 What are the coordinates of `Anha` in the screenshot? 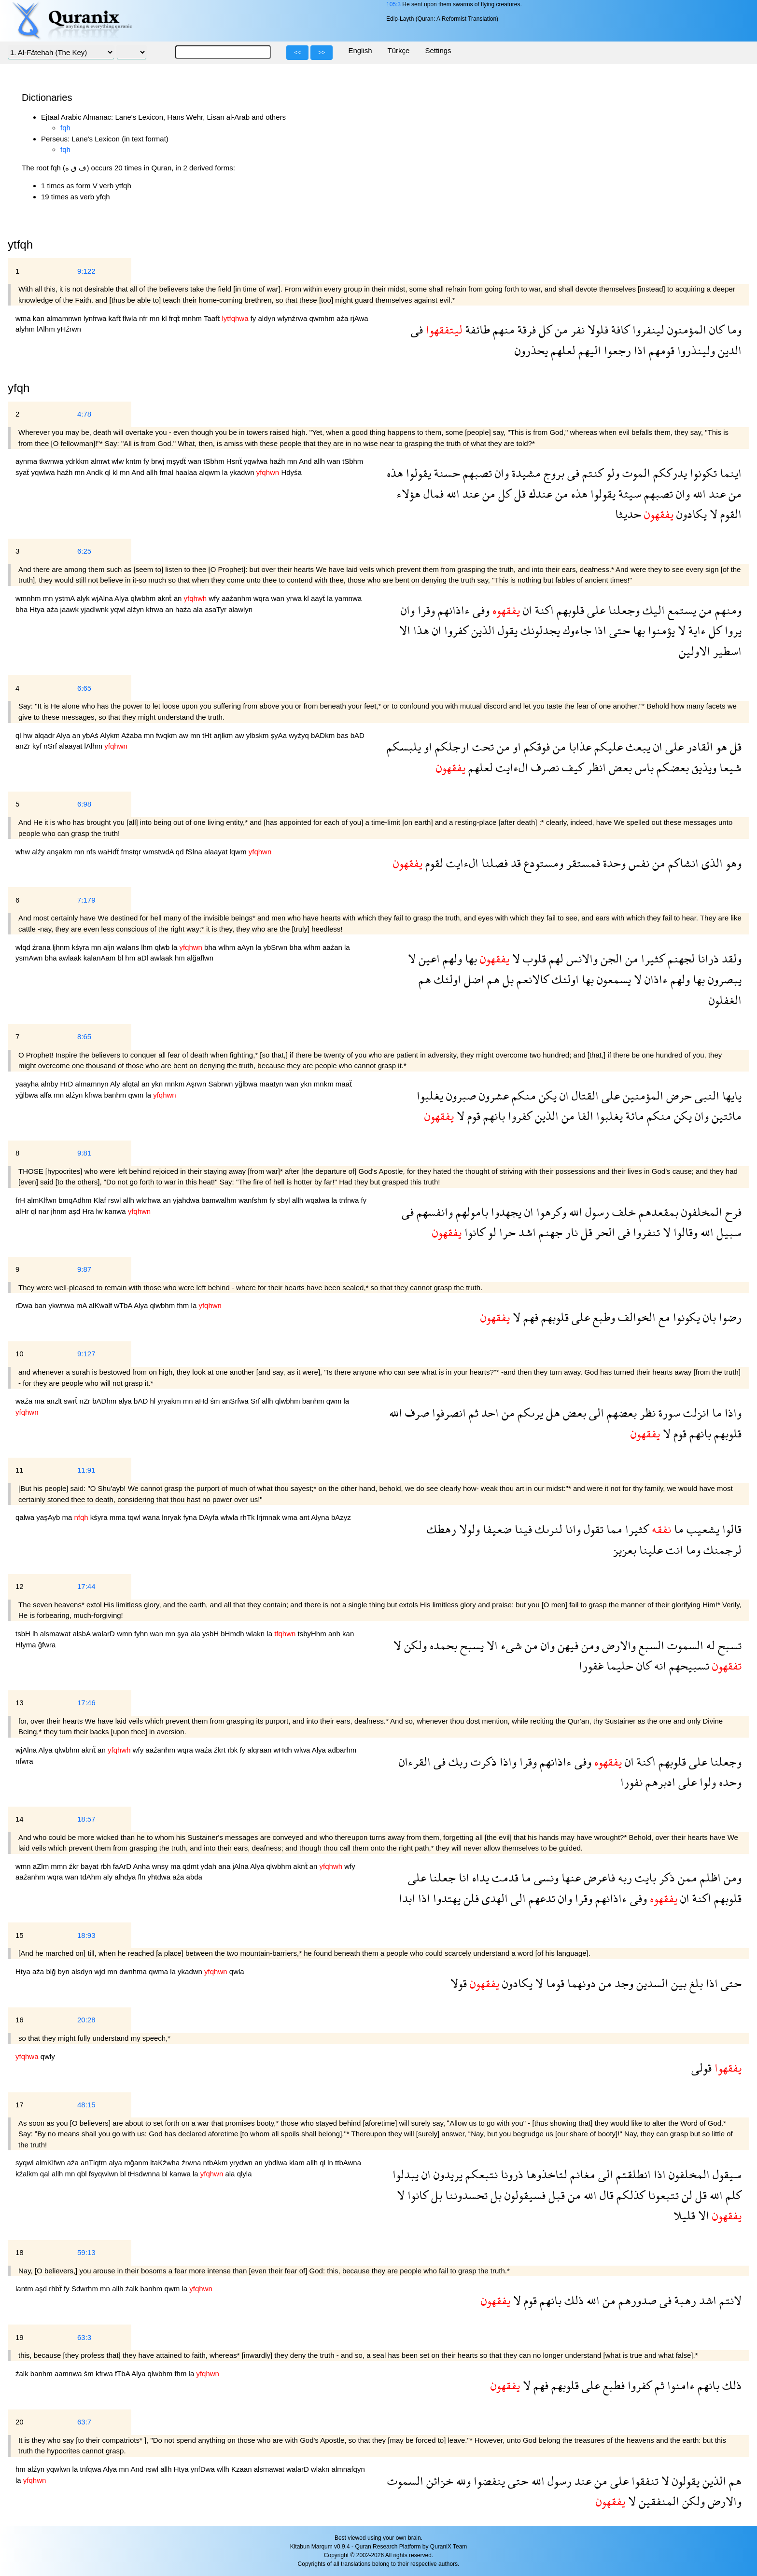 It's located at (142, 1866).